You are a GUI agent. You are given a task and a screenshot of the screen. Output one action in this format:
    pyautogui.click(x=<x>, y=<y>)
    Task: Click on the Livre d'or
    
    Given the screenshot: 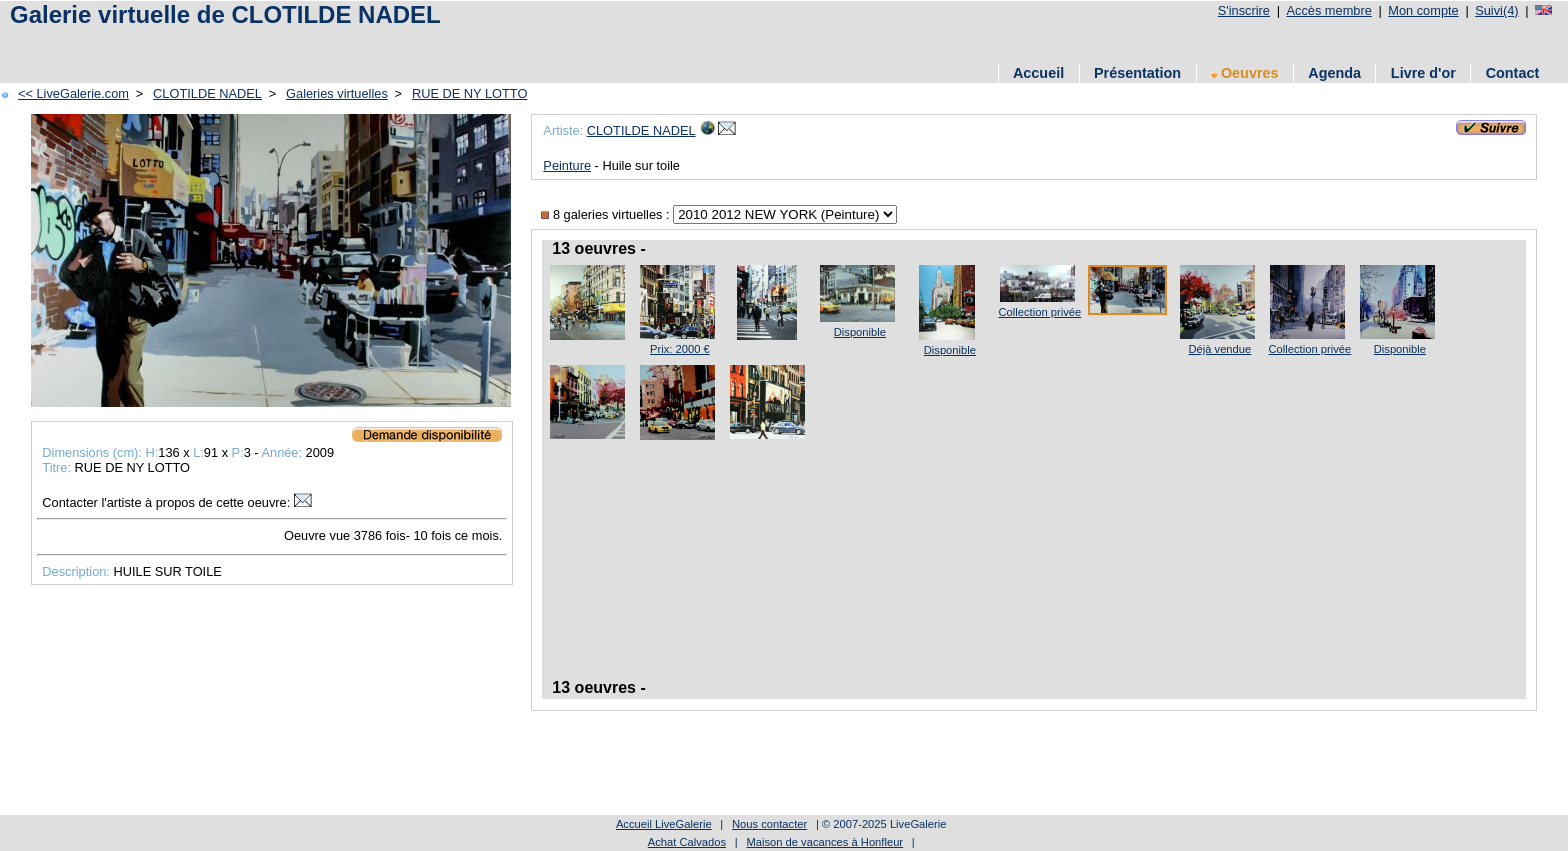 What is the action you would take?
    pyautogui.click(x=1423, y=73)
    